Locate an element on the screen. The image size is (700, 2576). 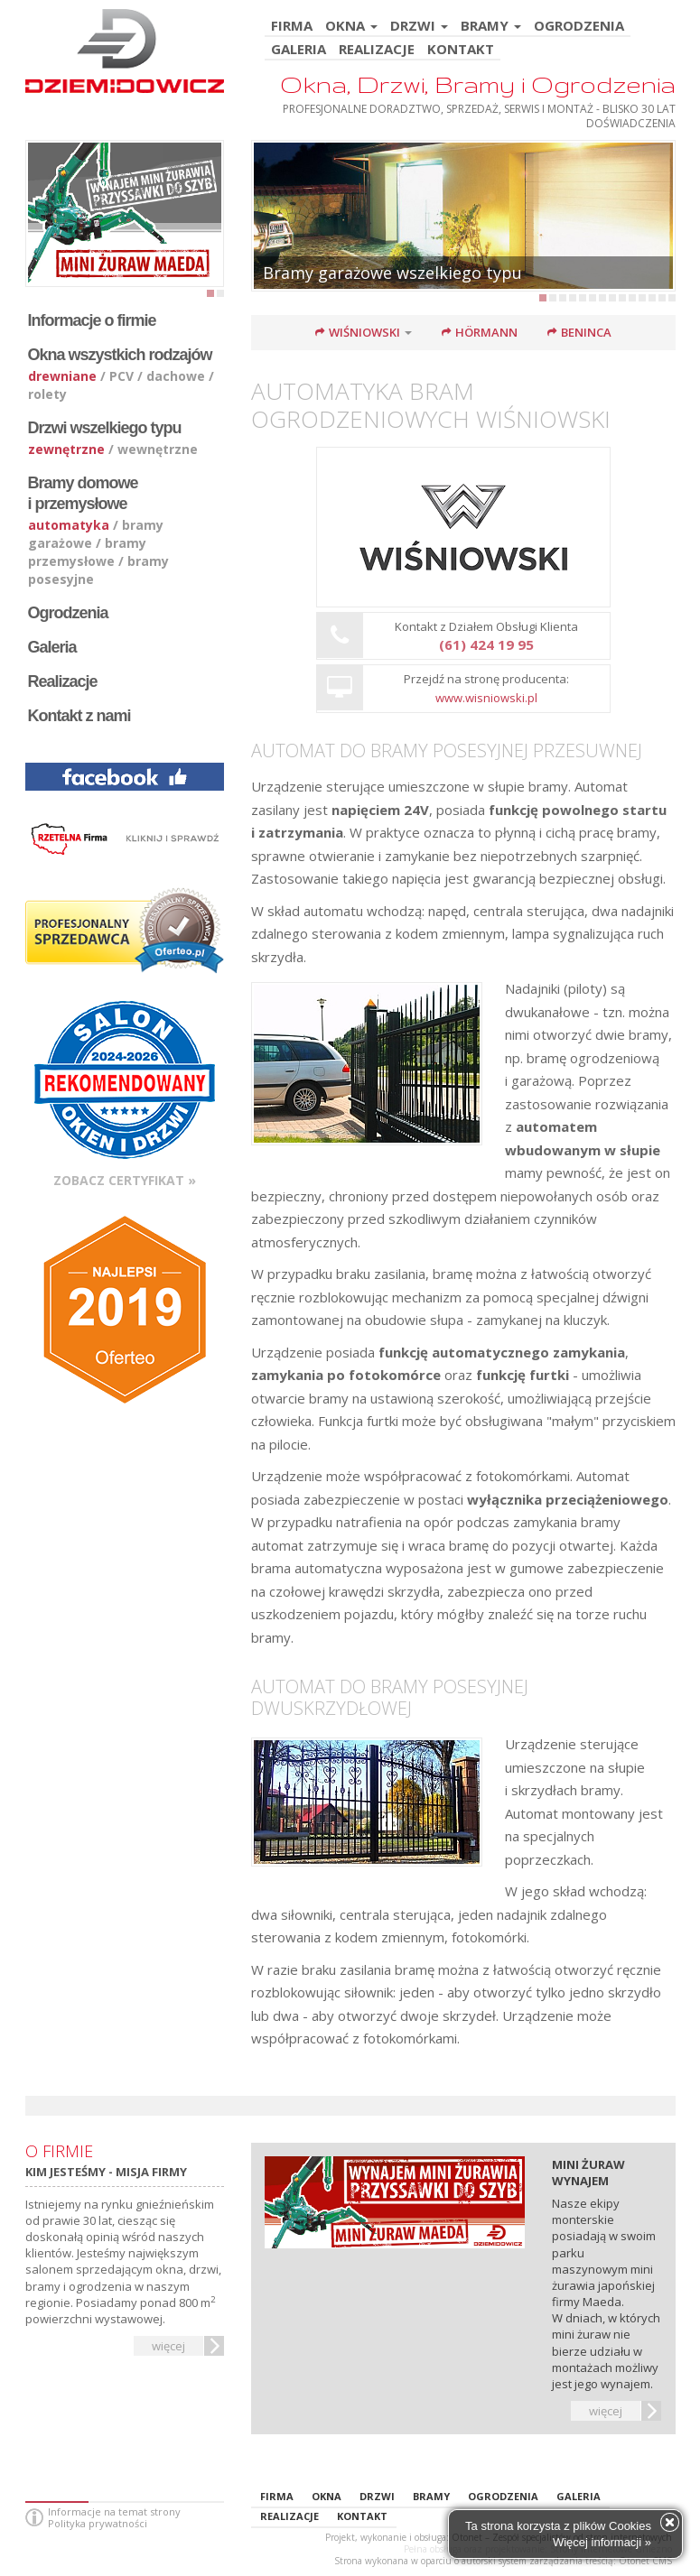
13 is located at coordinates (662, 297).